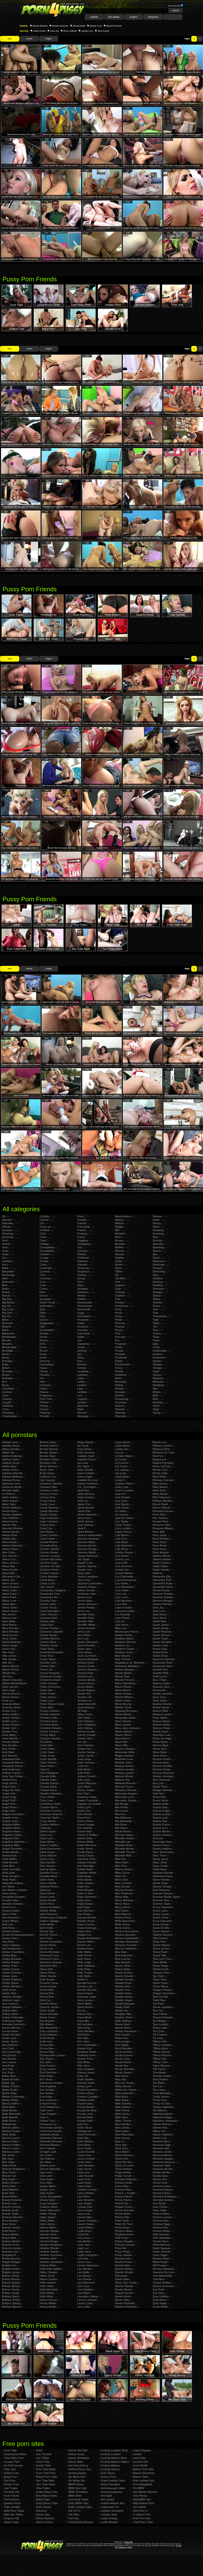 The height and width of the screenshot is (2576, 203). I want to click on Addison Rose, so click(10, 1462).